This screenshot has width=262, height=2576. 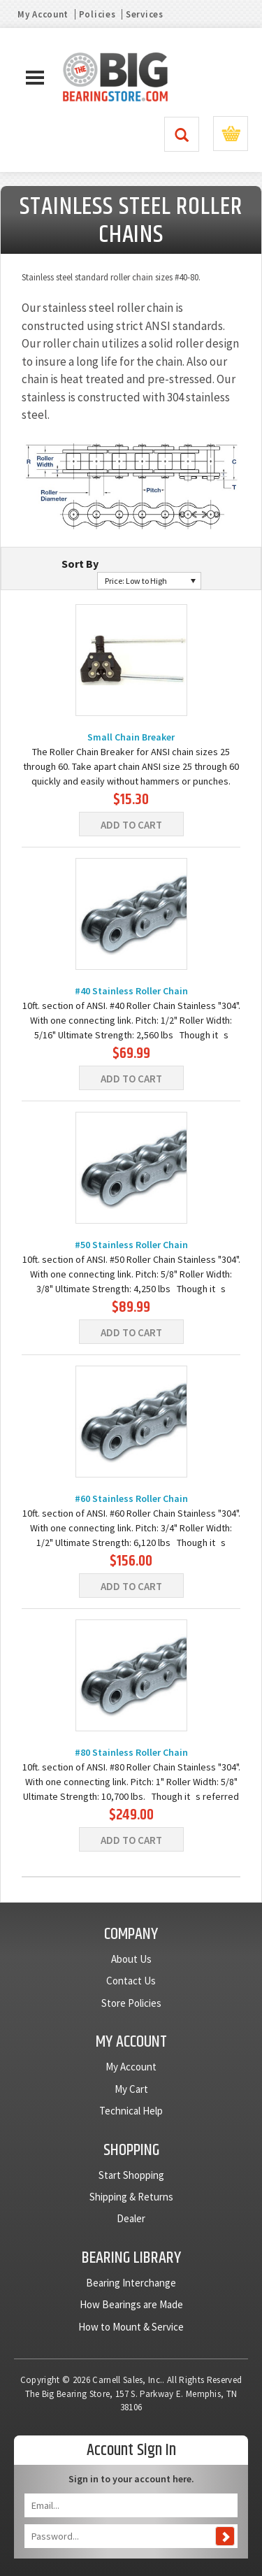 What do you see at coordinates (131, 737) in the screenshot?
I see `Small Chain Breaker` at bounding box center [131, 737].